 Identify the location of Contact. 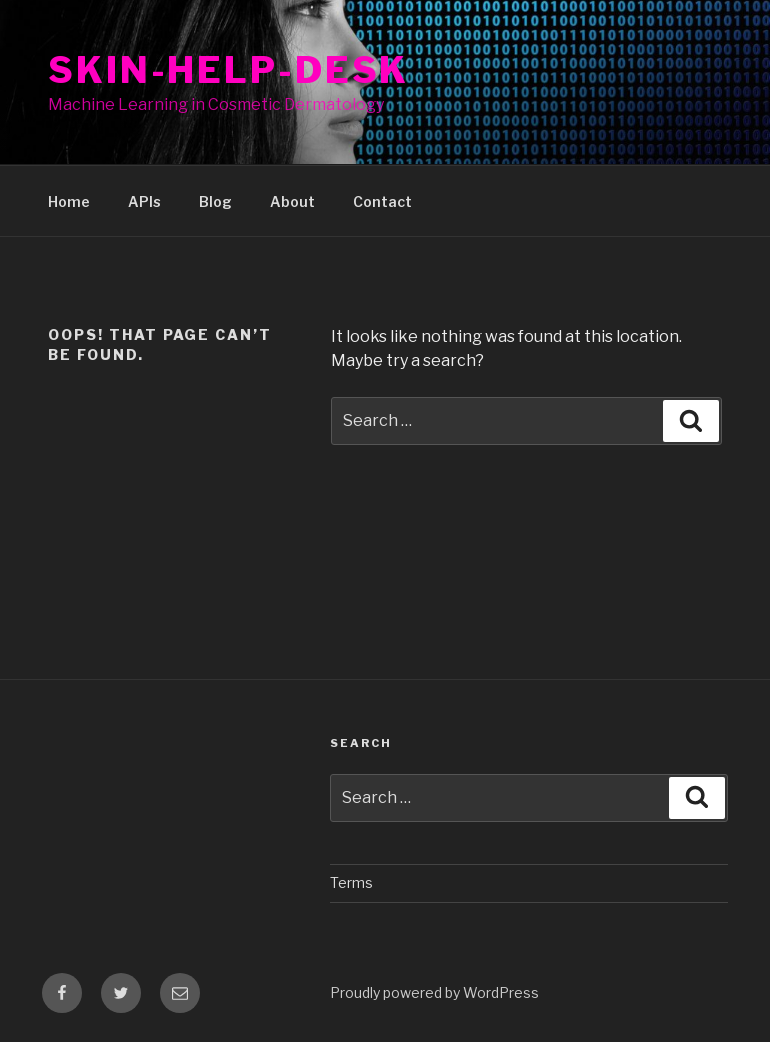
(382, 201).